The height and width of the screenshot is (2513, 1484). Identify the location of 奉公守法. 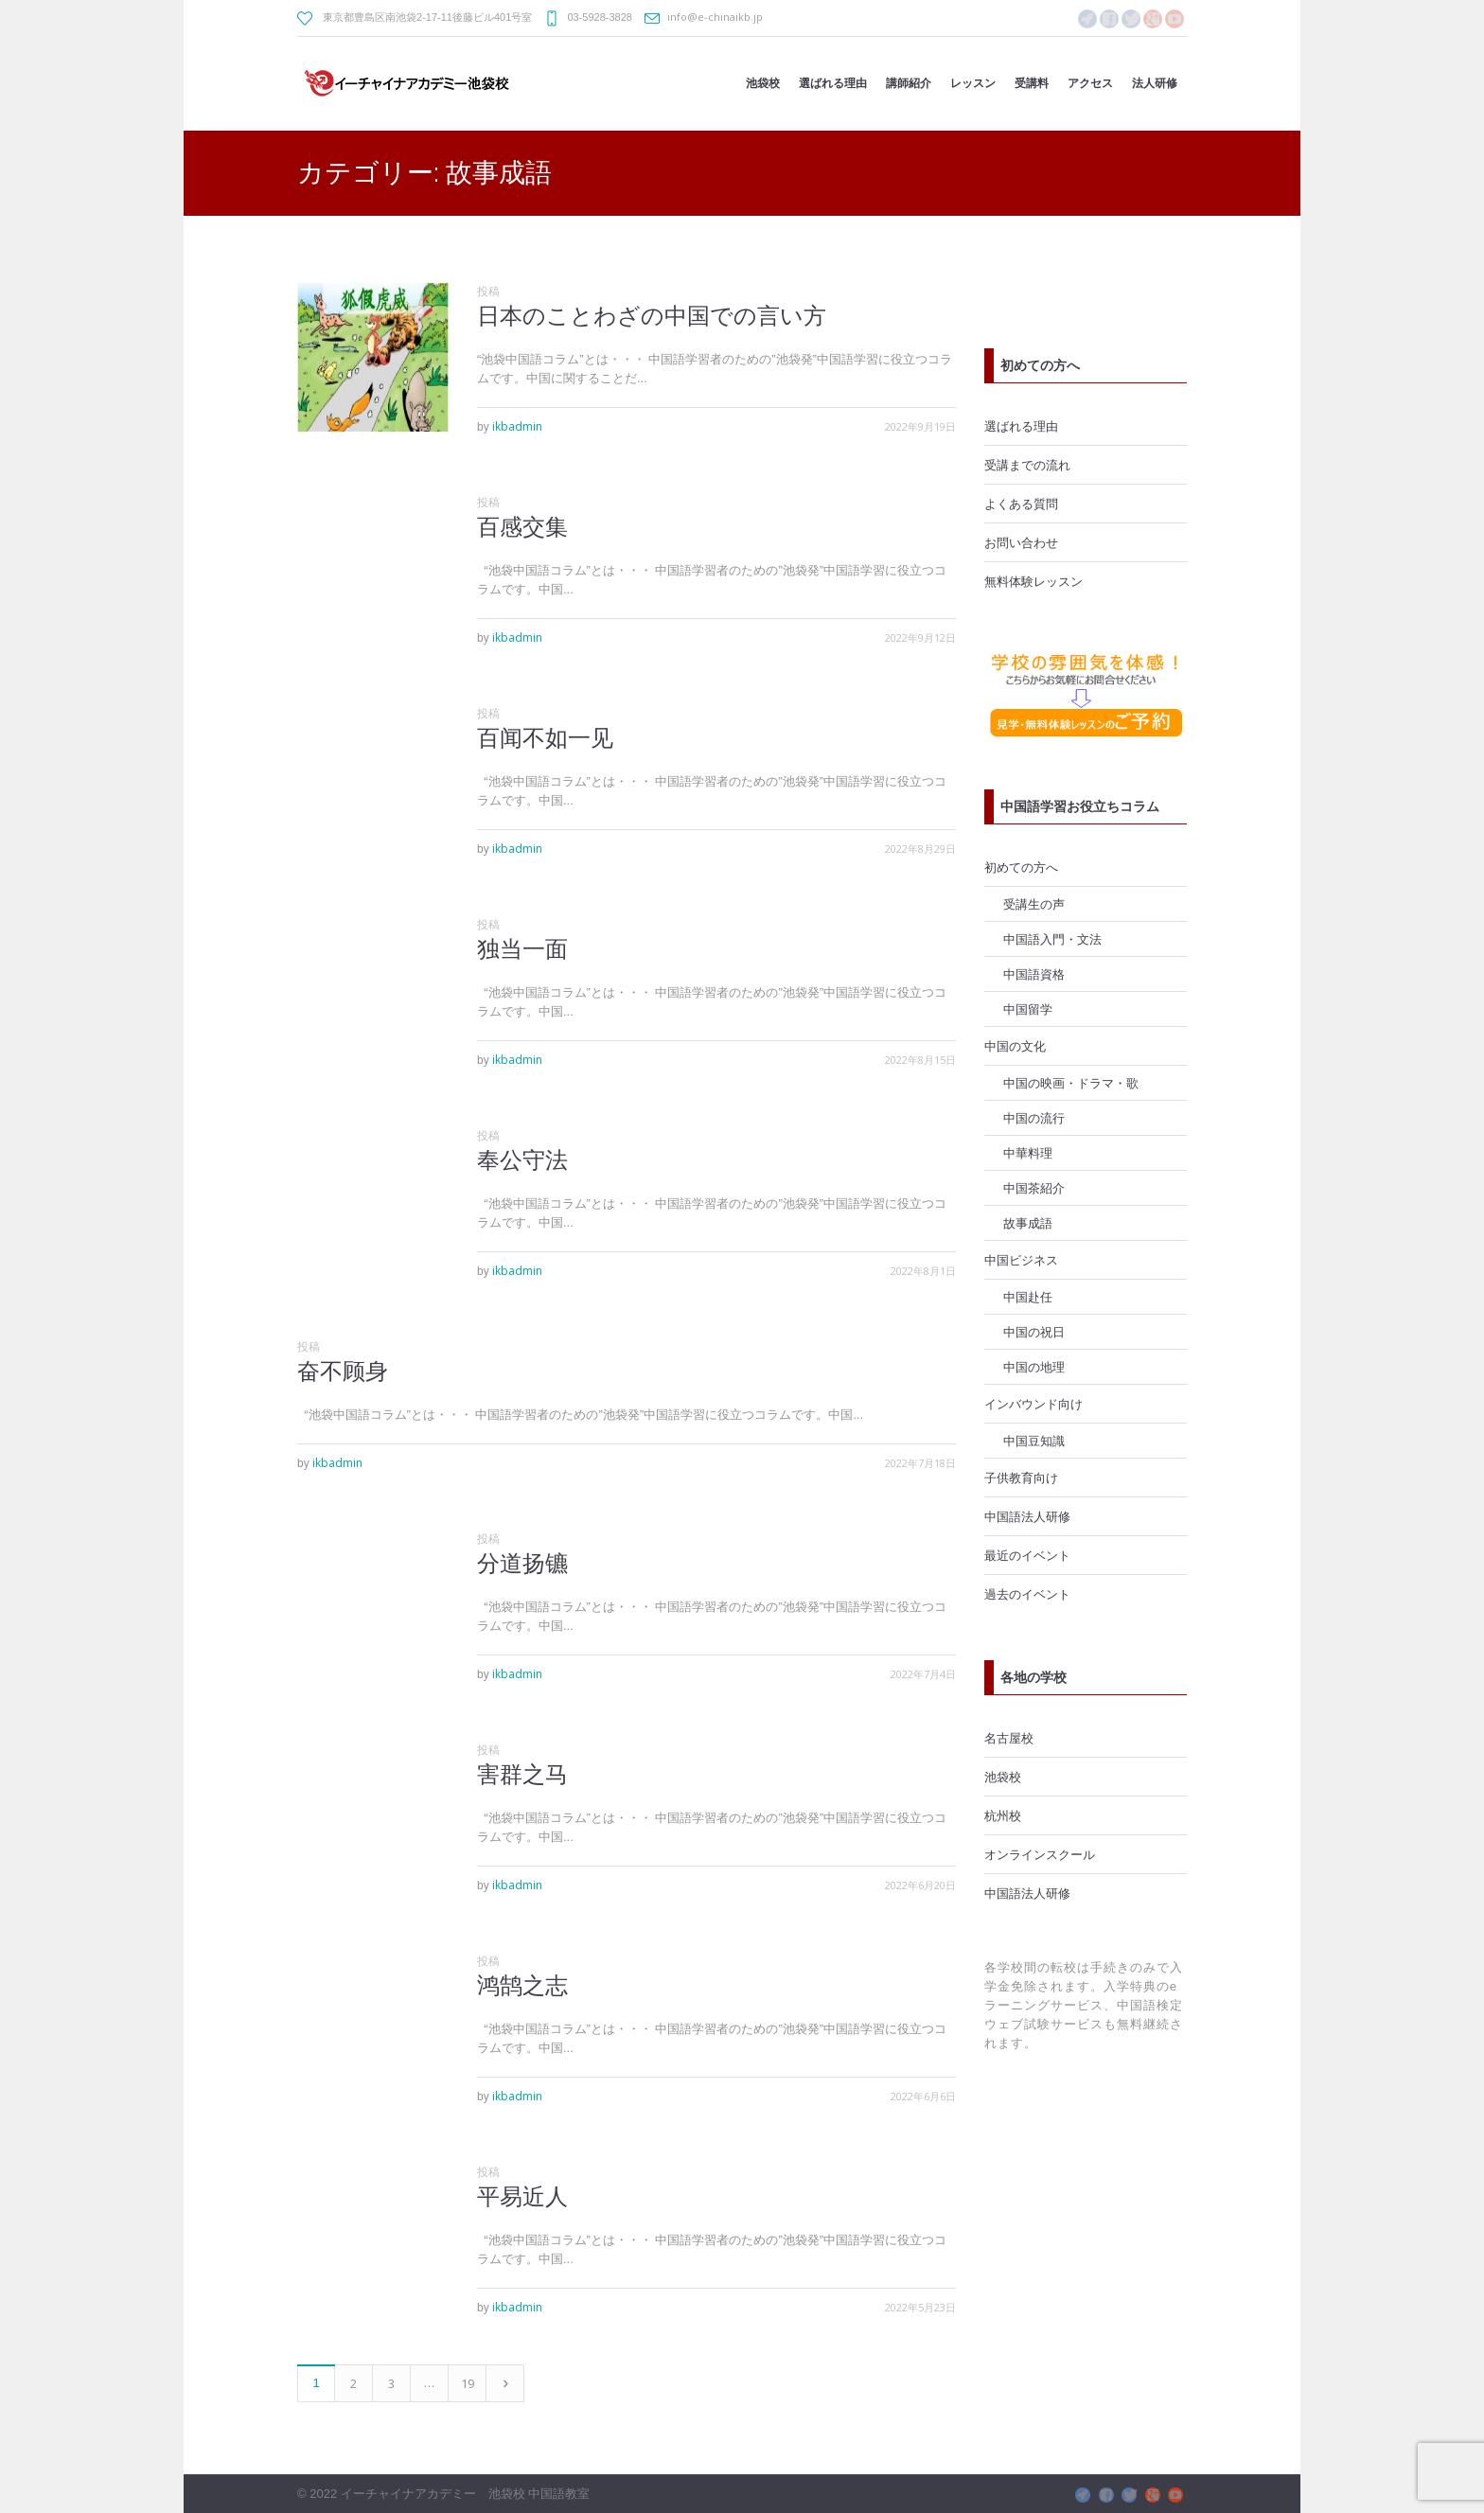
(522, 1160).